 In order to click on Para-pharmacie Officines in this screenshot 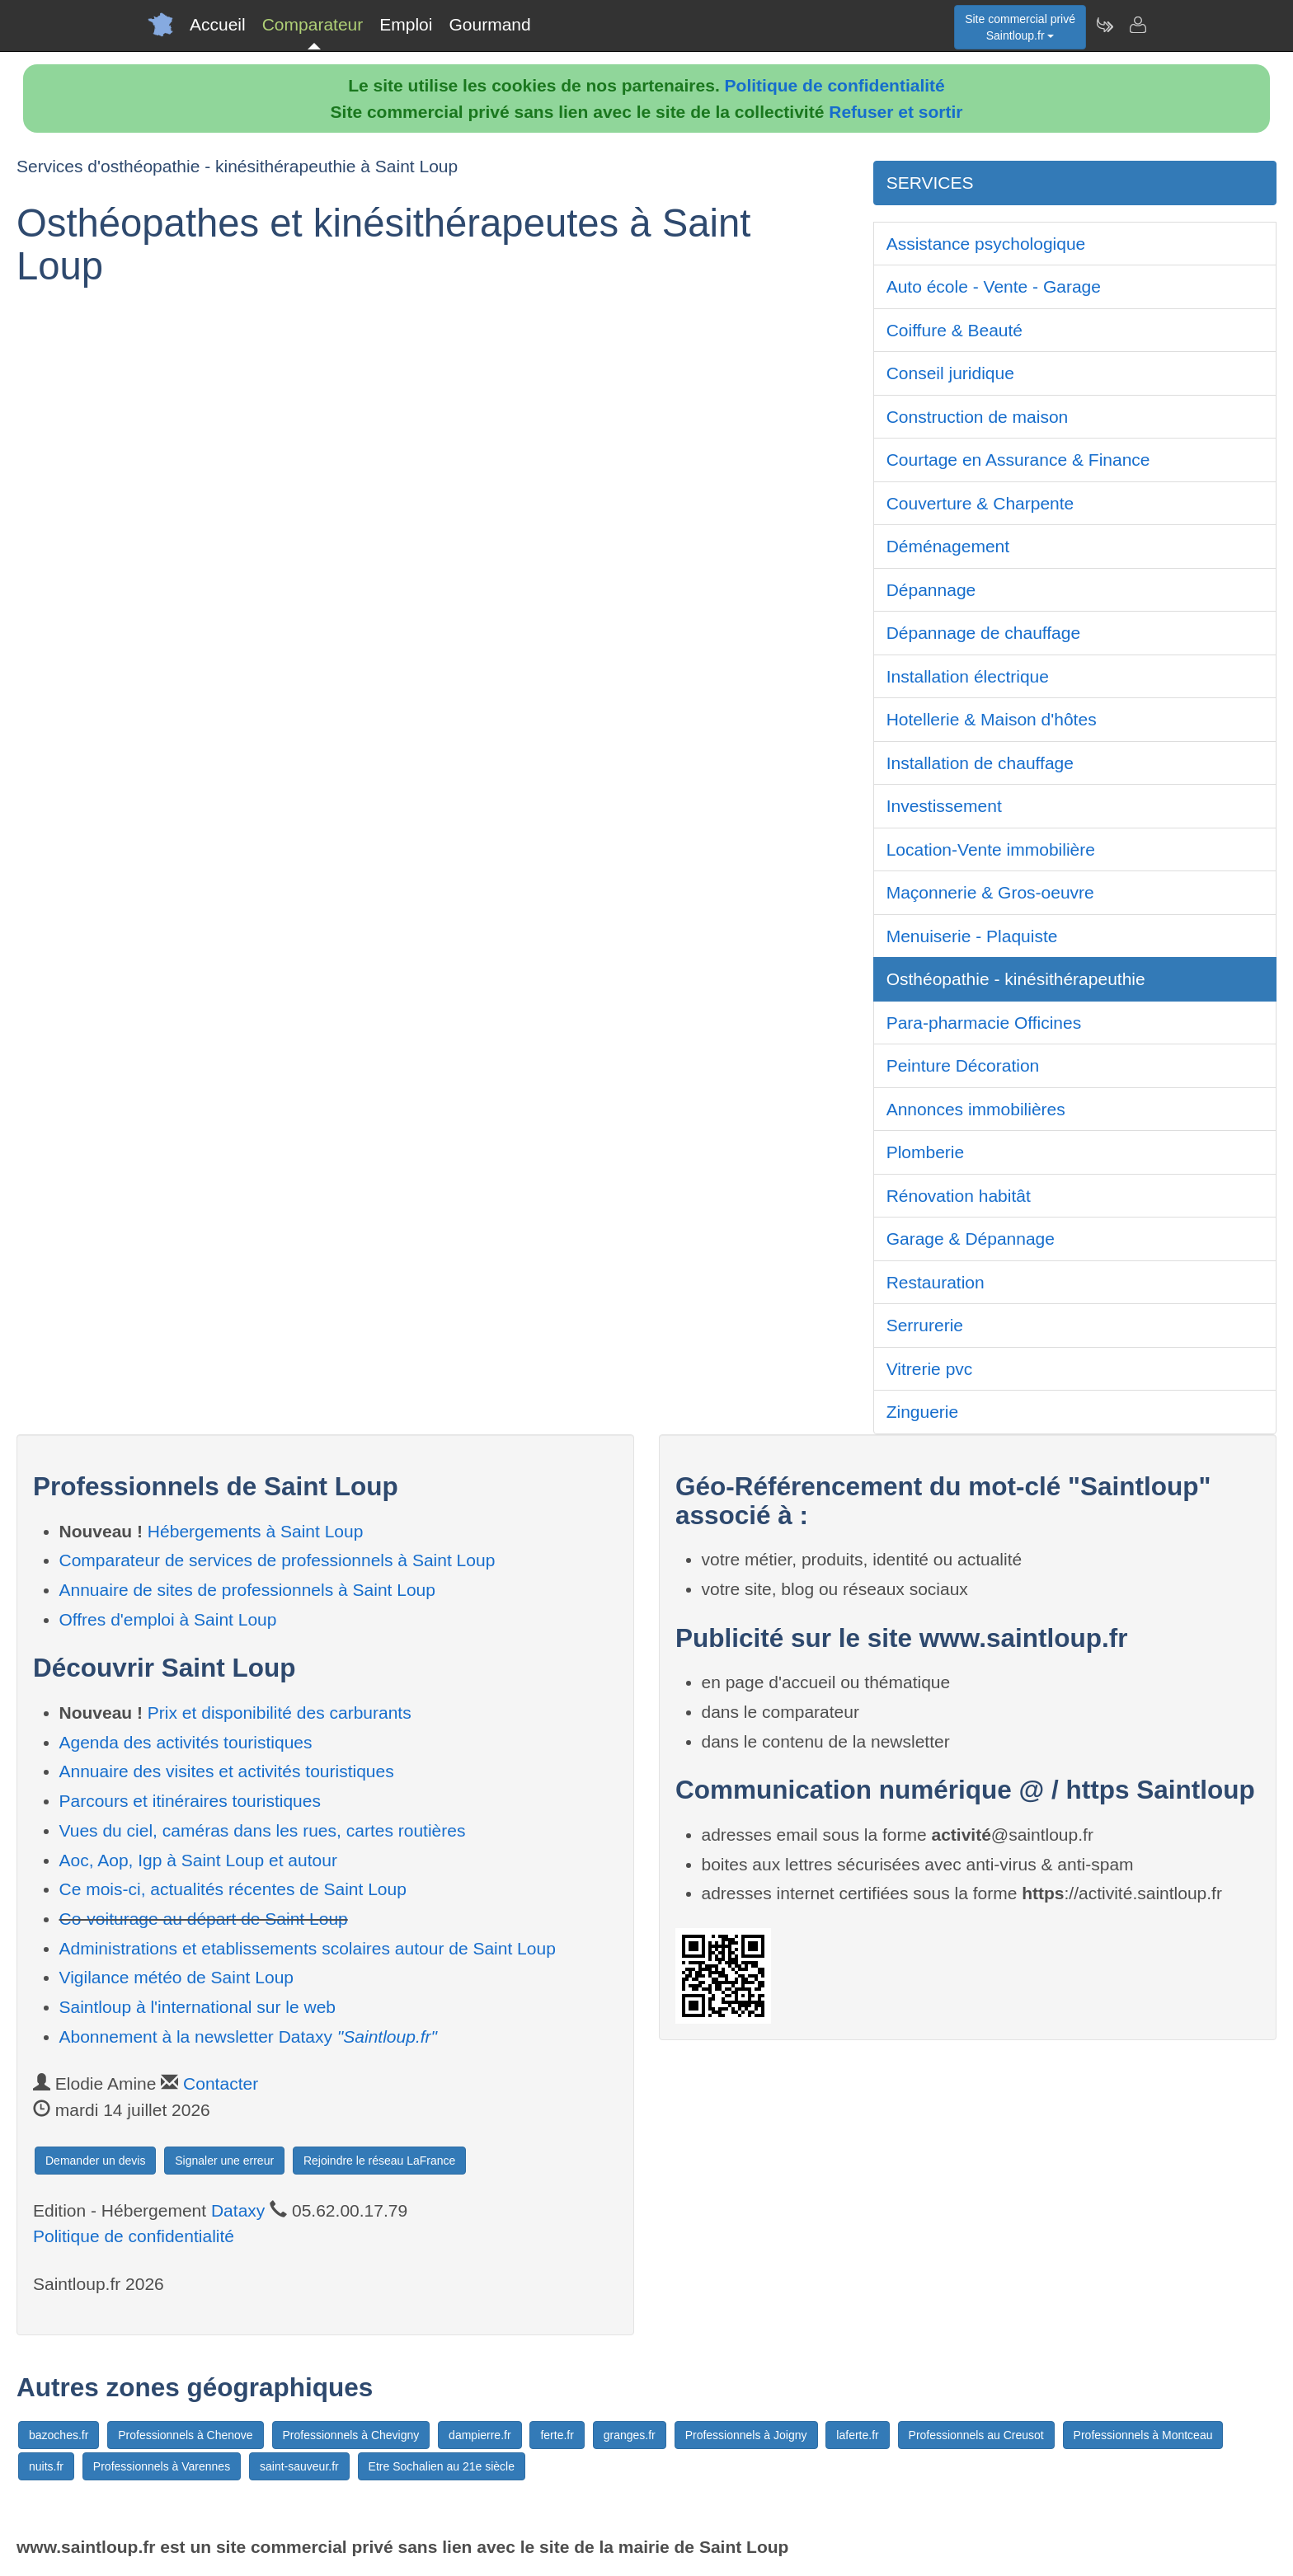, I will do `click(984, 1022)`.